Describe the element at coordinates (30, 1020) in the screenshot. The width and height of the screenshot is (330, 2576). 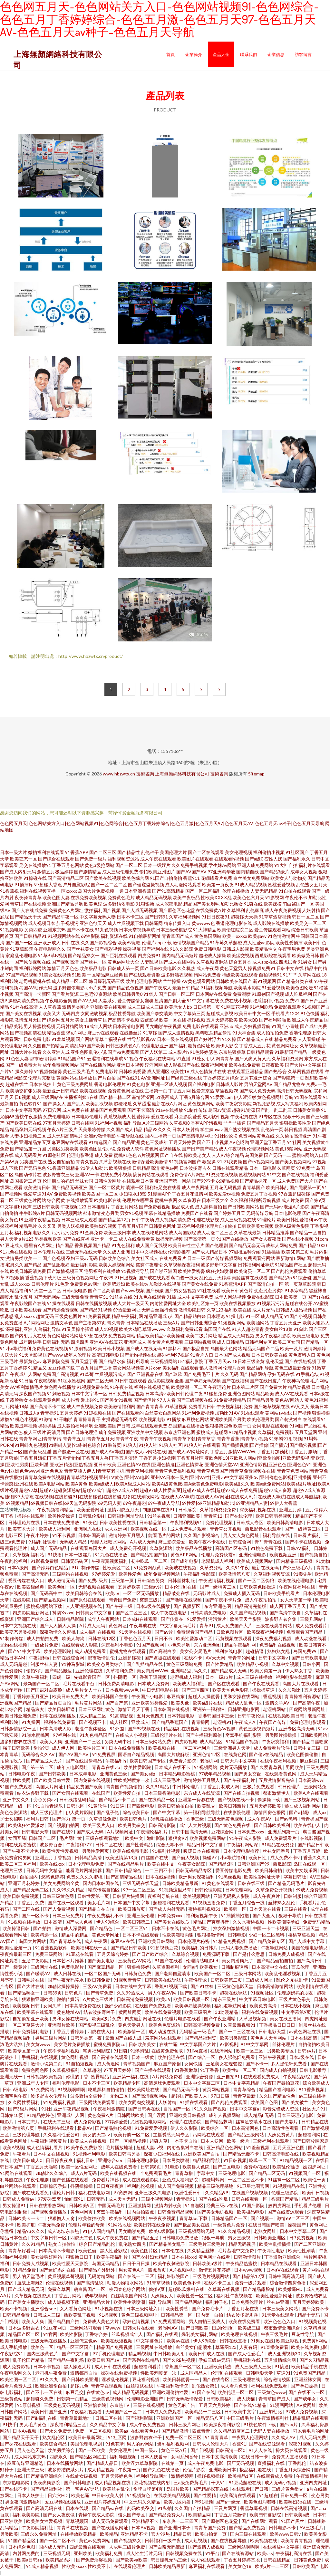
I see `激情五月天国产` at that location.